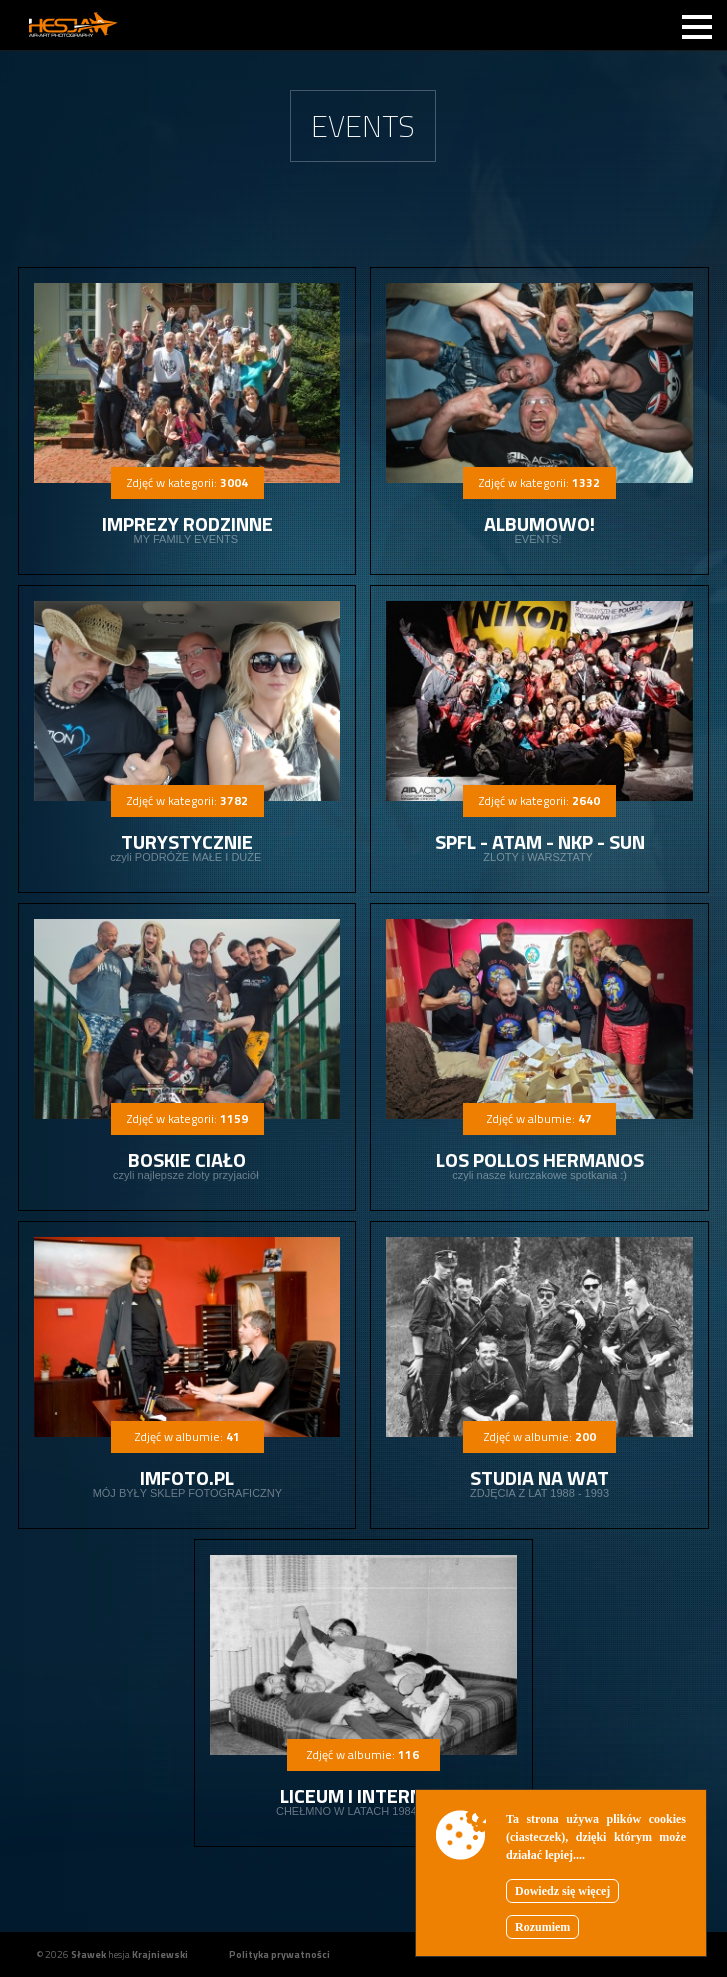 The width and height of the screenshot is (727, 1977). What do you see at coordinates (562, 1891) in the screenshot?
I see `Dowiedz się więcej` at bounding box center [562, 1891].